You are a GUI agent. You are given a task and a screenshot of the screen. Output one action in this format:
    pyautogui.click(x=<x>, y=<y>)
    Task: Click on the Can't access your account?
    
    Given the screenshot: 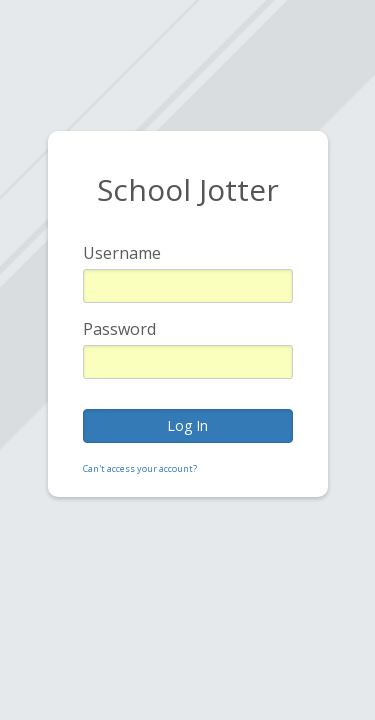 What is the action you would take?
    pyautogui.click(x=140, y=468)
    